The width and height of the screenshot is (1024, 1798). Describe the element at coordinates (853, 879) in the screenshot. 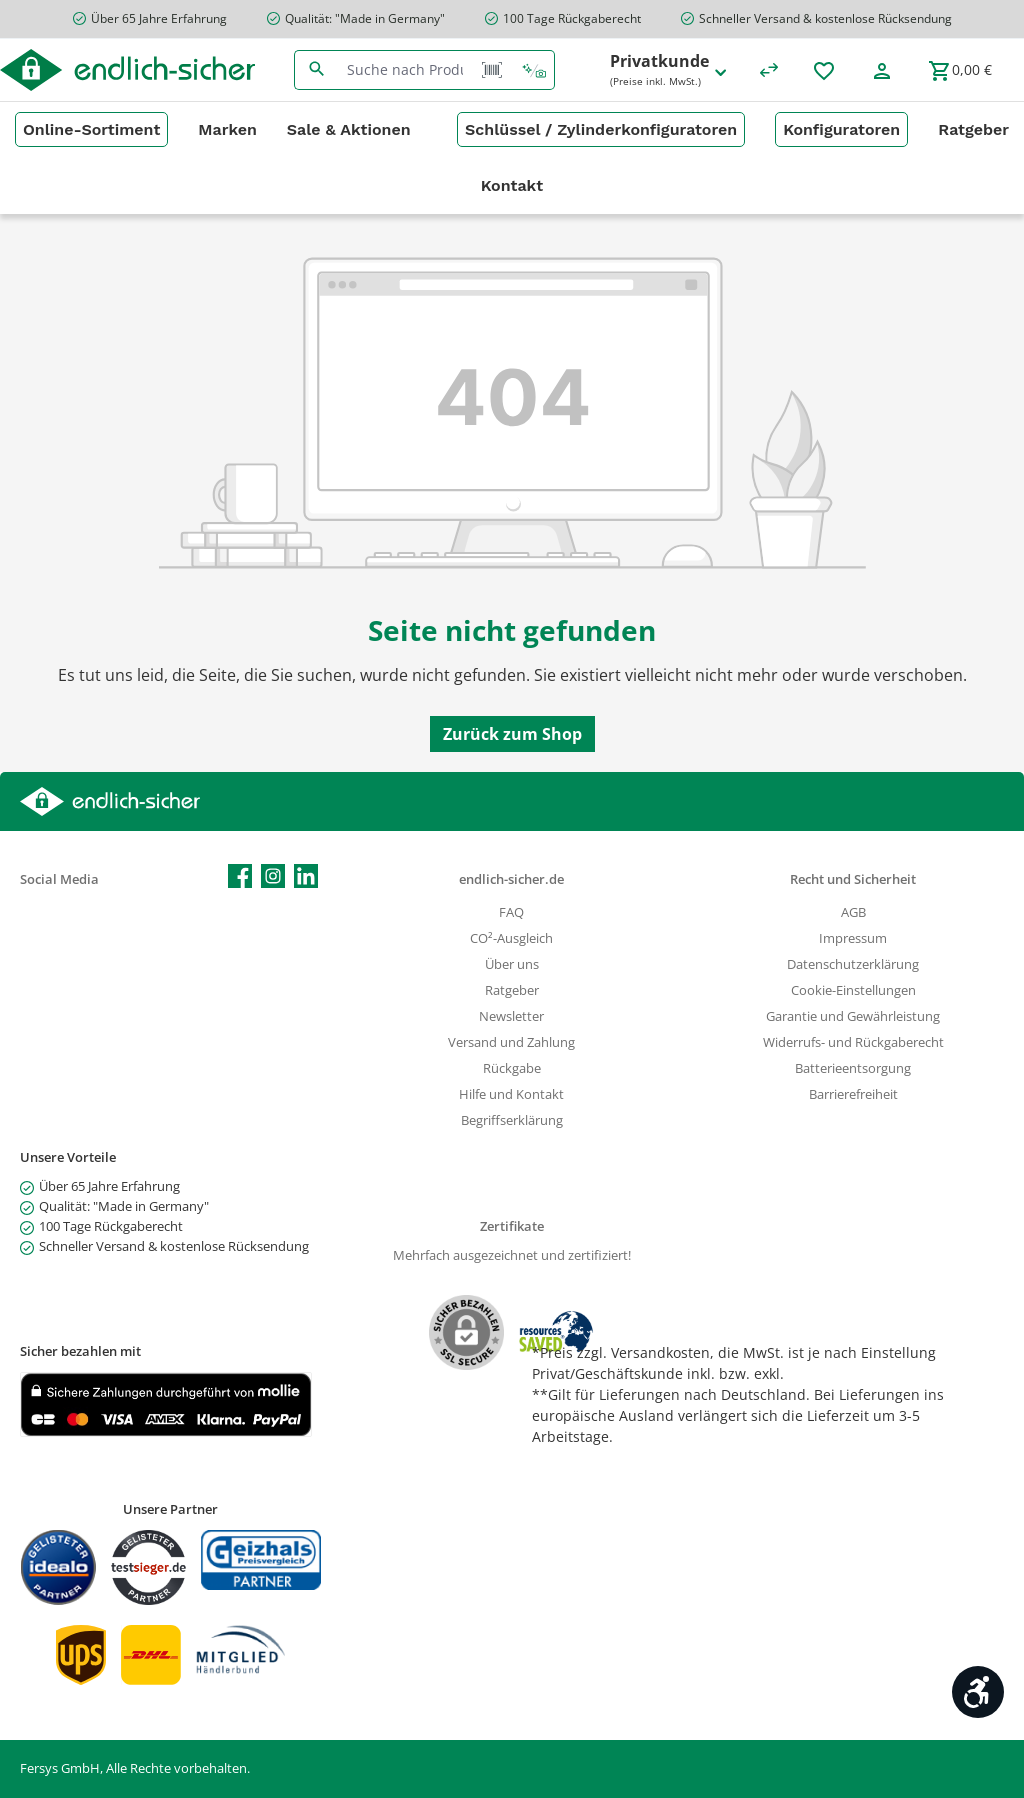

I see `Recht und Sicherheit` at that location.